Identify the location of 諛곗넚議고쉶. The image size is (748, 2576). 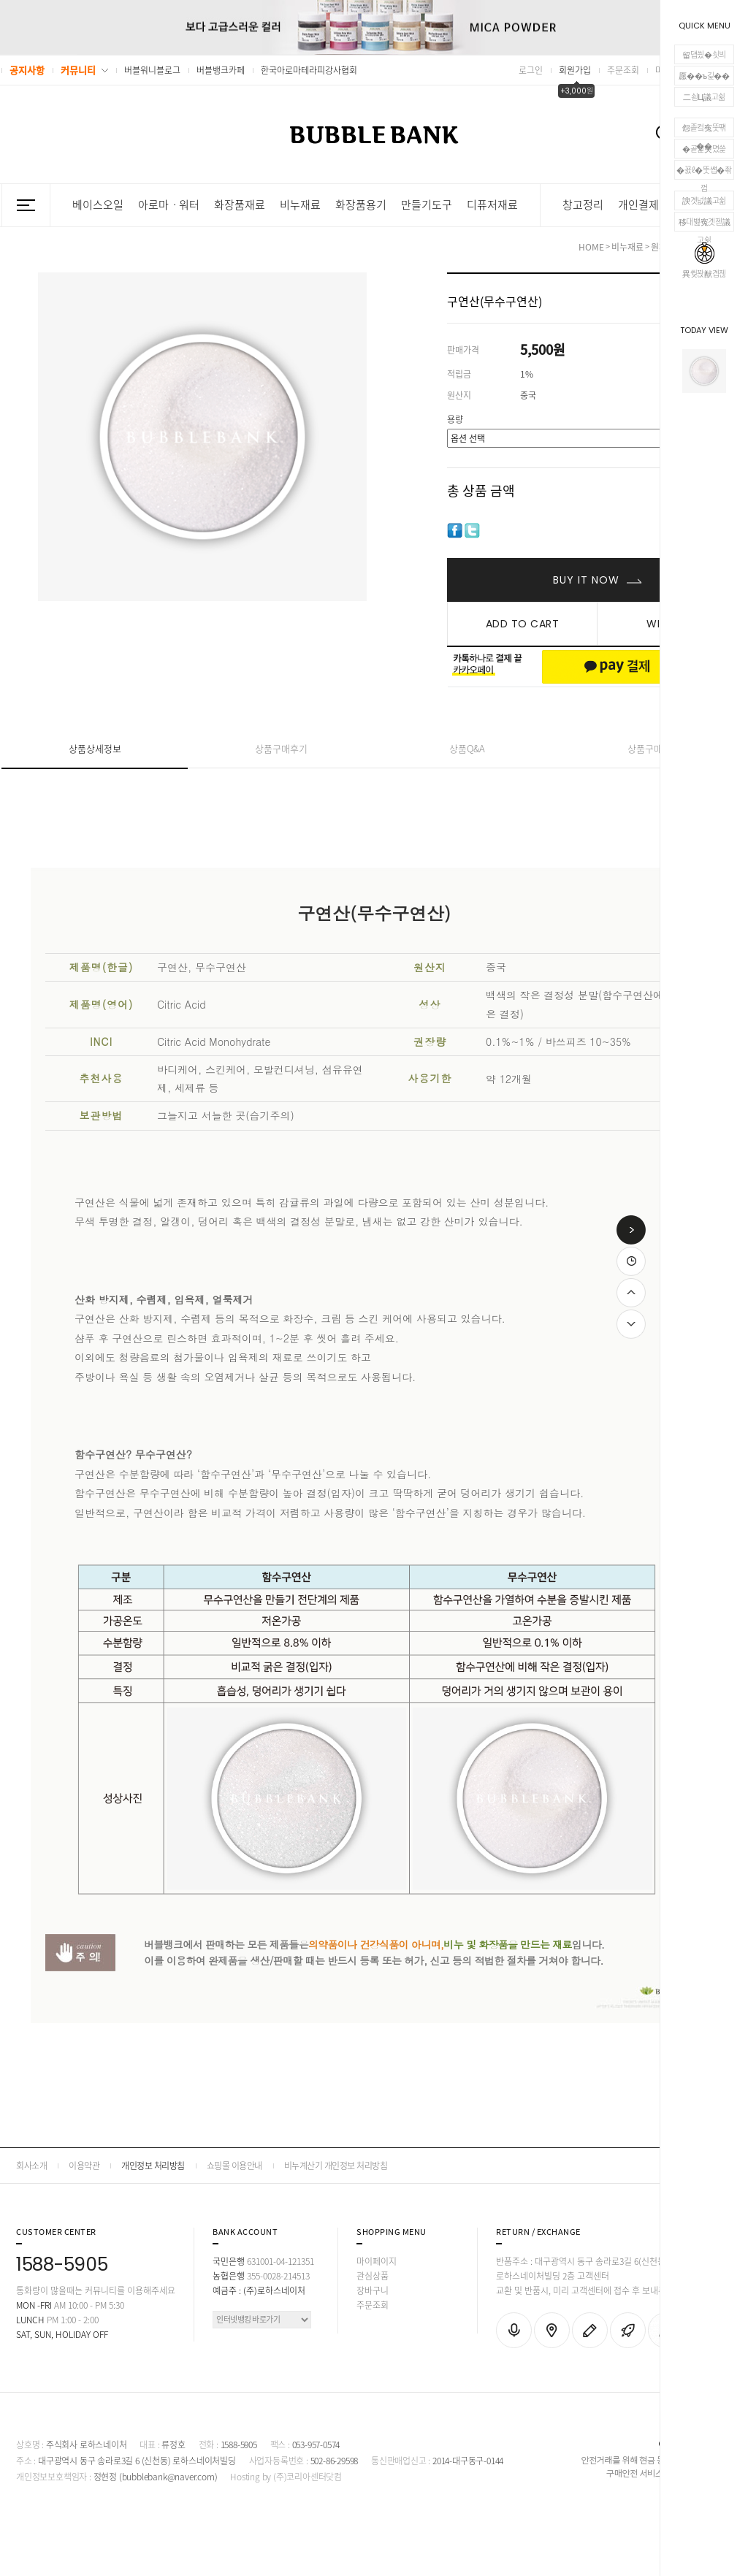
(704, 200).